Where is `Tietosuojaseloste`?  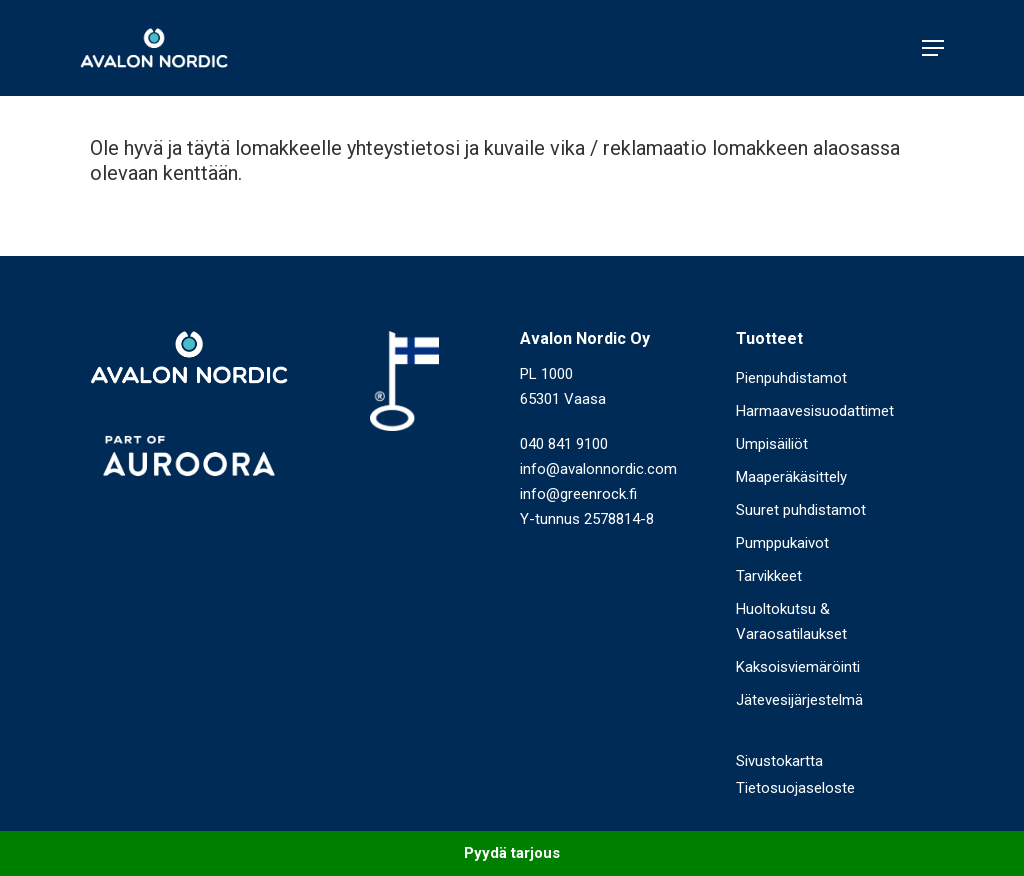
Tietosuojaseloste is located at coordinates (795, 788).